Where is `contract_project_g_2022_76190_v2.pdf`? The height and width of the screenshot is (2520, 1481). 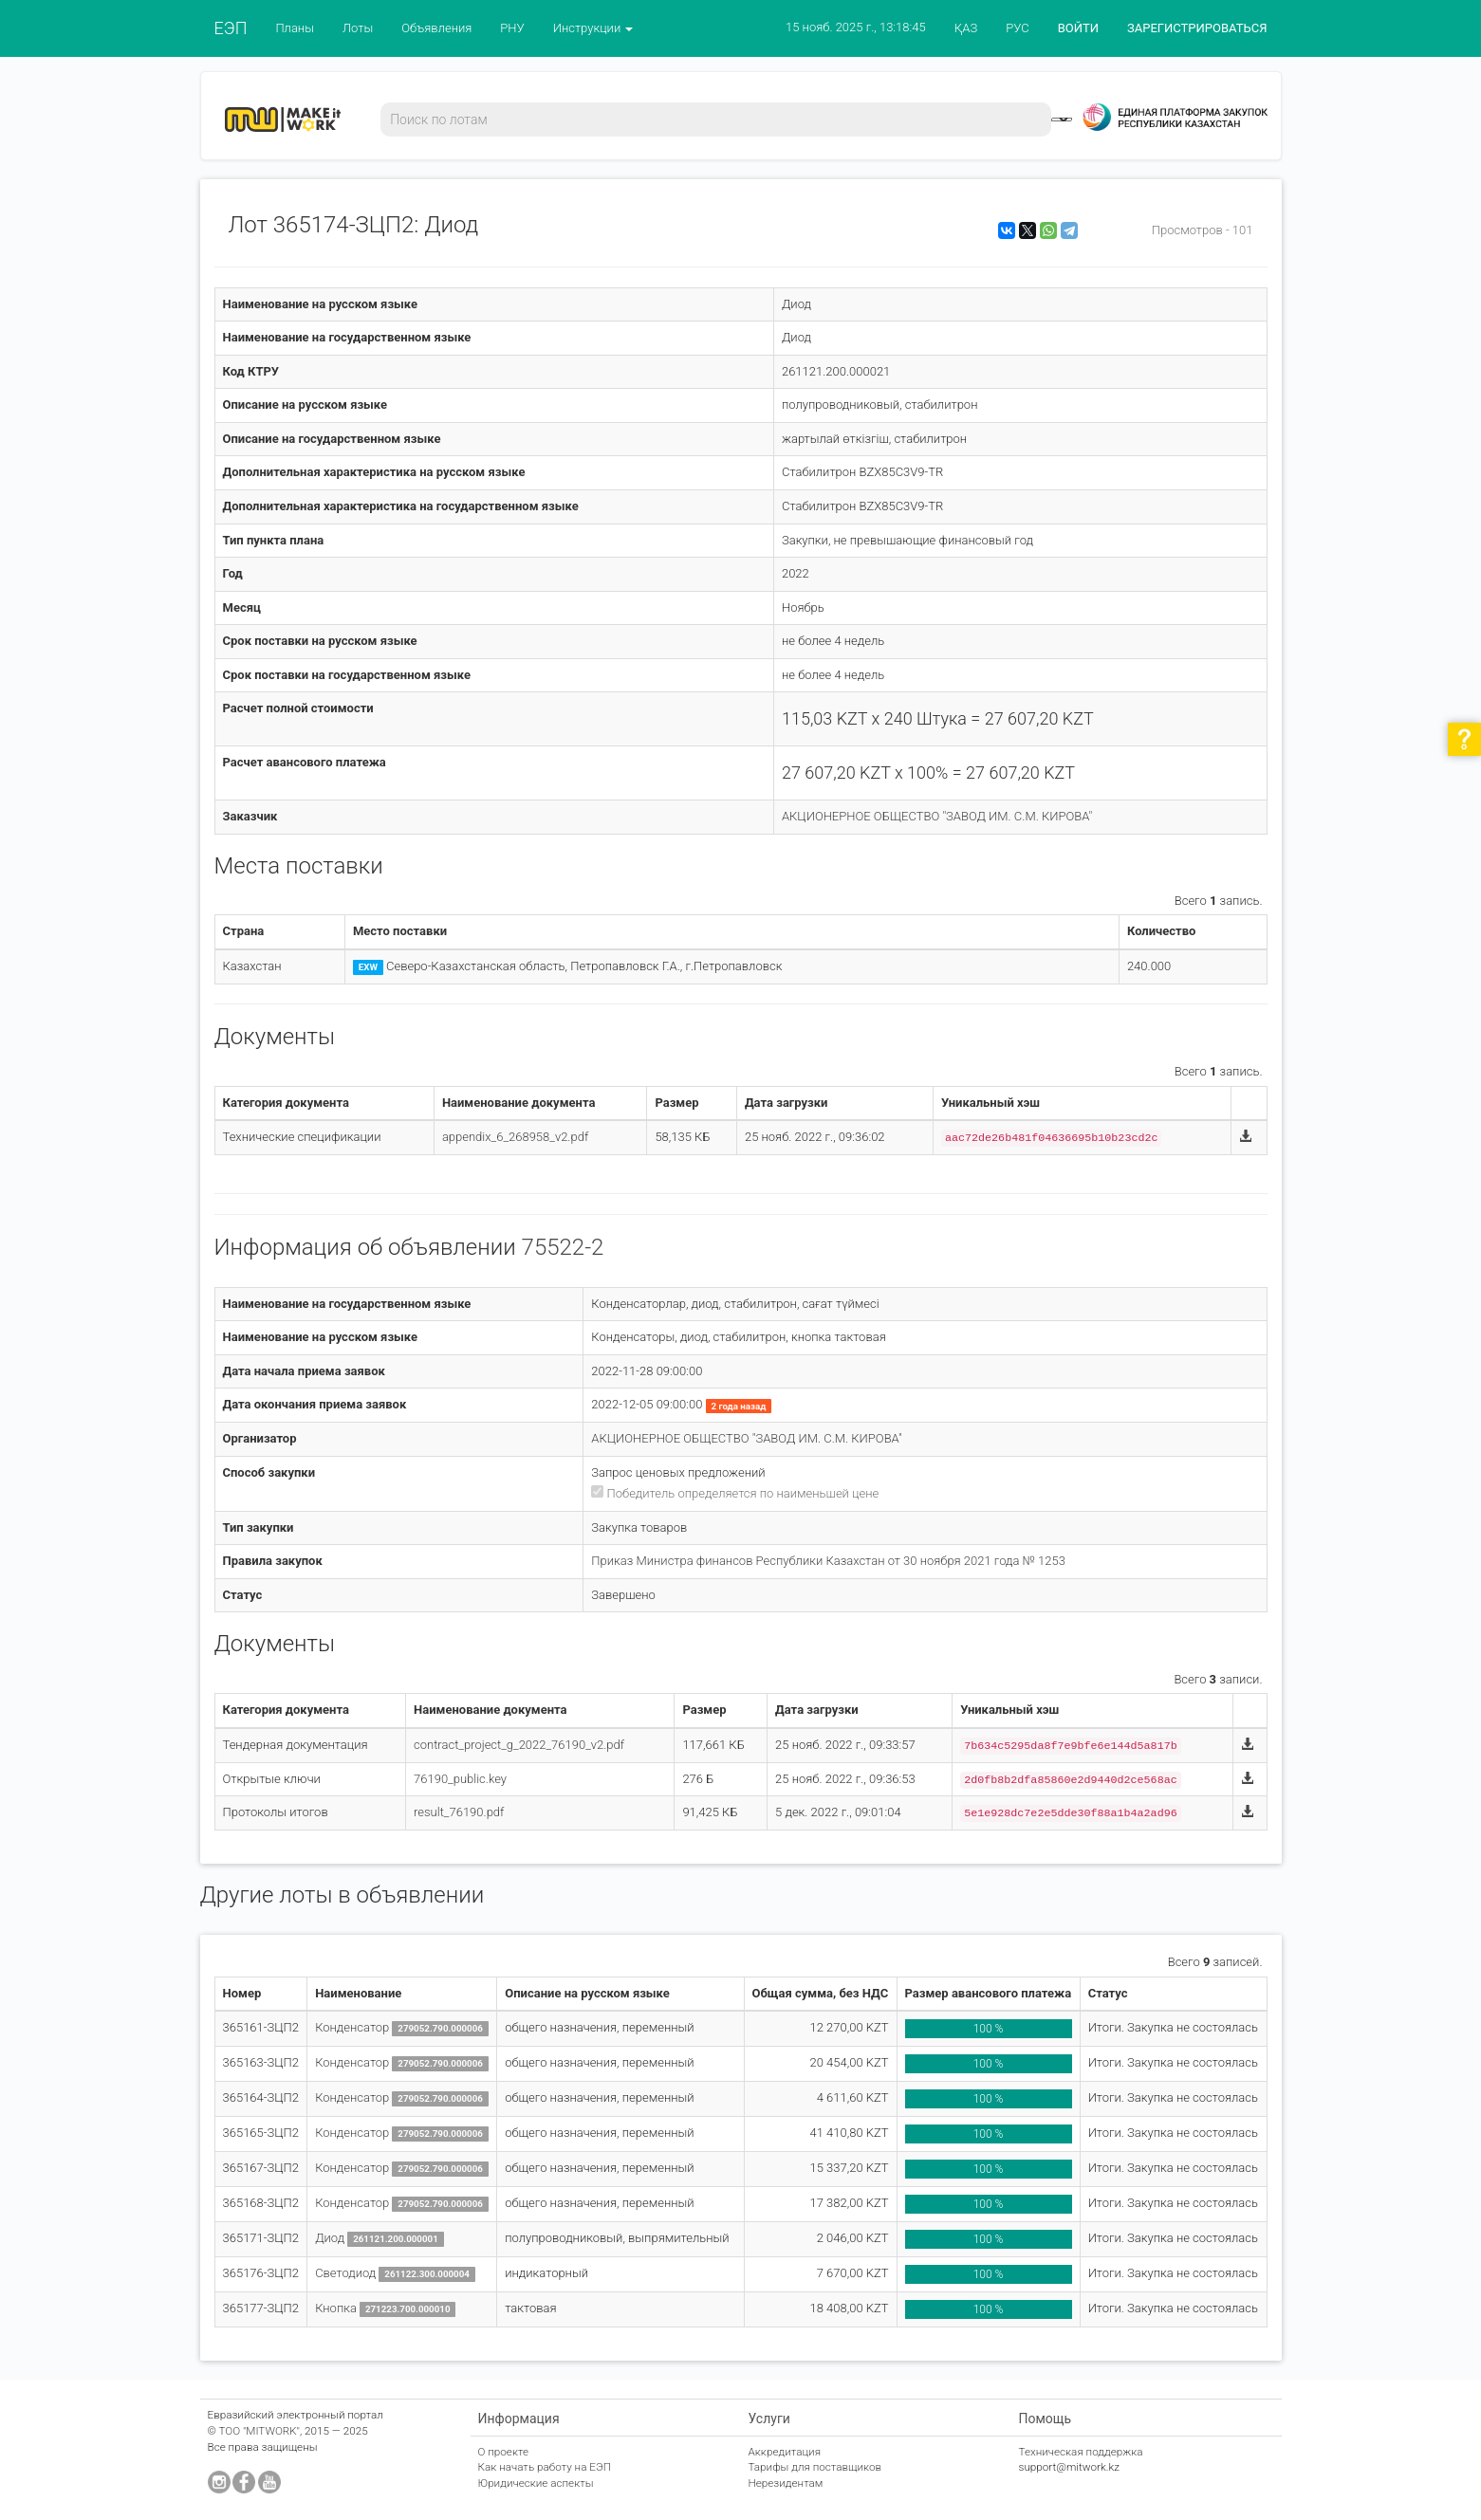
contract_project_g_2022_76190_v2.pdf is located at coordinates (519, 1745).